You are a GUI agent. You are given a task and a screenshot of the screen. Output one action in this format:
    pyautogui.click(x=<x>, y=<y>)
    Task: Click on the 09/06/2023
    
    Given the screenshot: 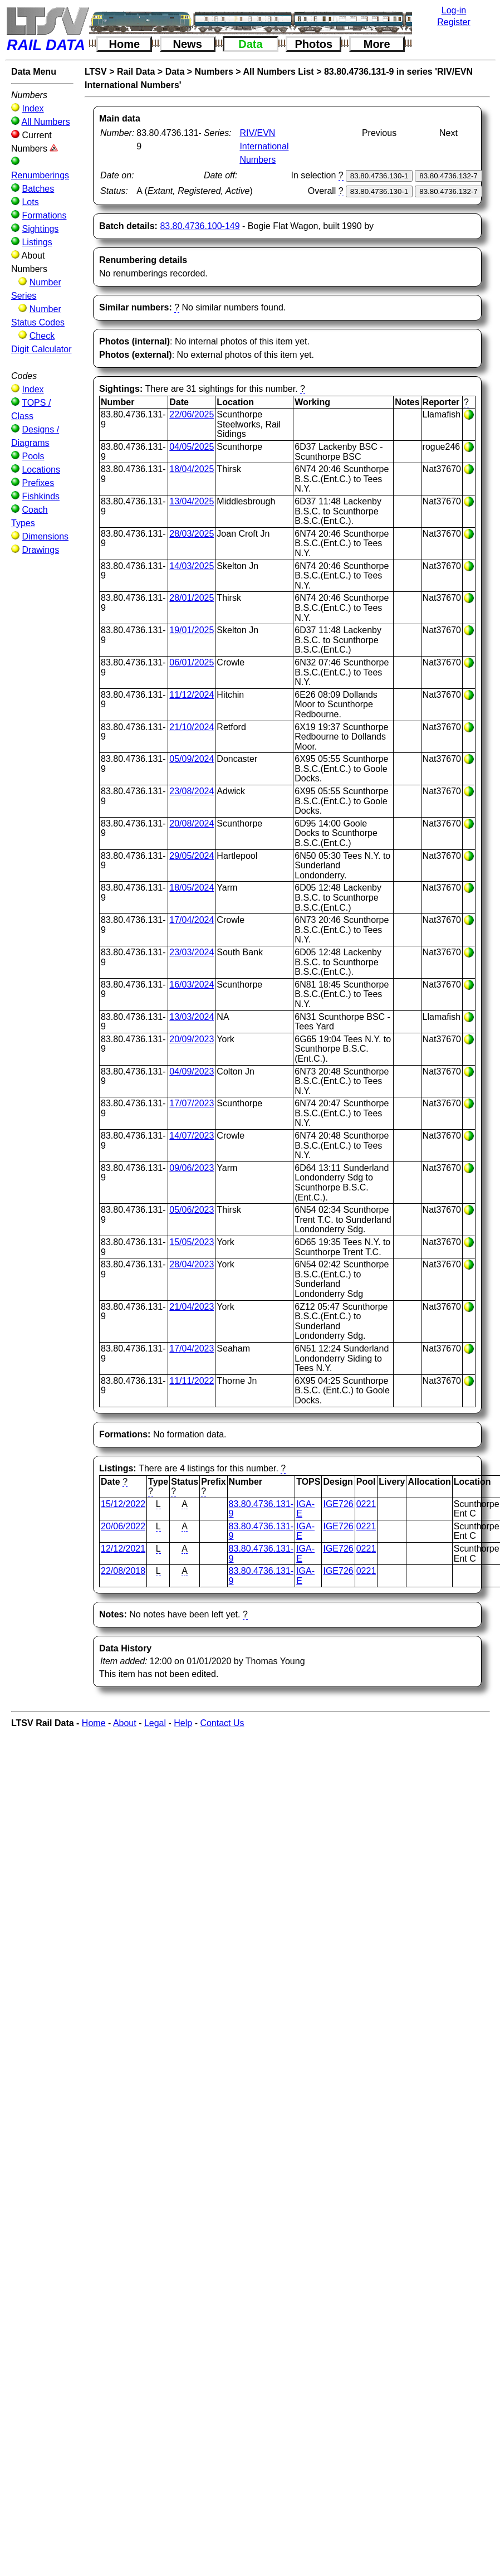 What is the action you would take?
    pyautogui.click(x=191, y=1168)
    